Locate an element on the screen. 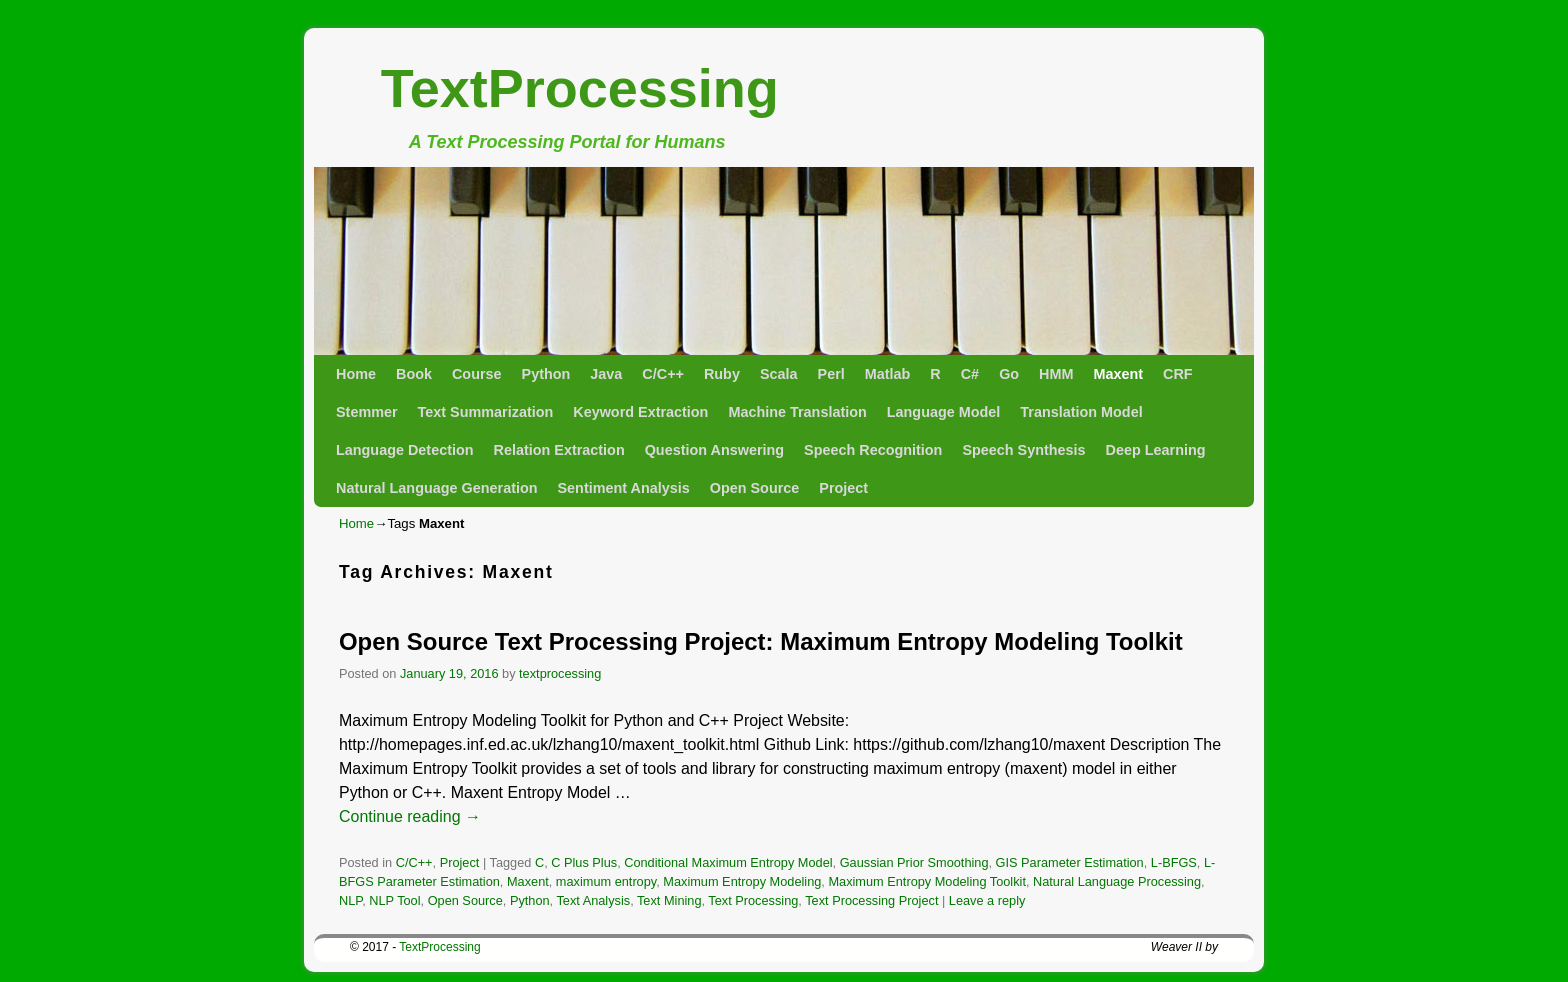 Image resolution: width=1568 pixels, height=982 pixels. Maximum Entropy Modeling is located at coordinates (742, 881).